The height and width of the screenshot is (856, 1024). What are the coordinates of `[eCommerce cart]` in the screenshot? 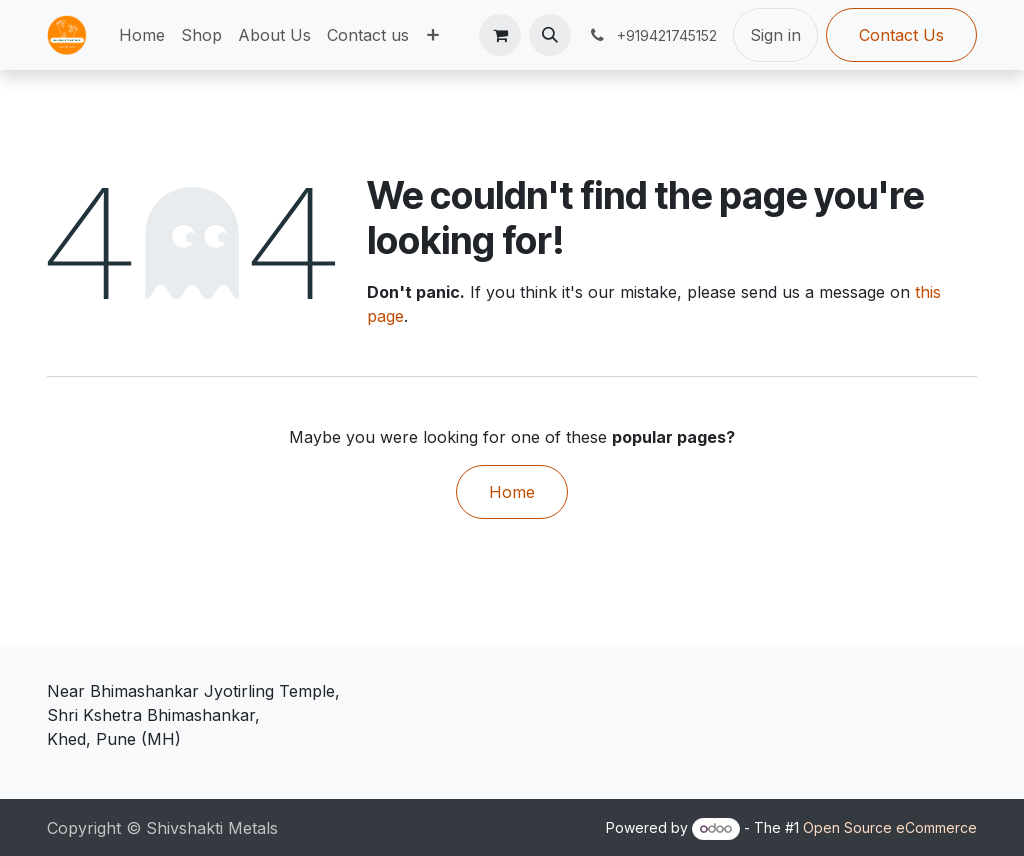 It's located at (500, 35).